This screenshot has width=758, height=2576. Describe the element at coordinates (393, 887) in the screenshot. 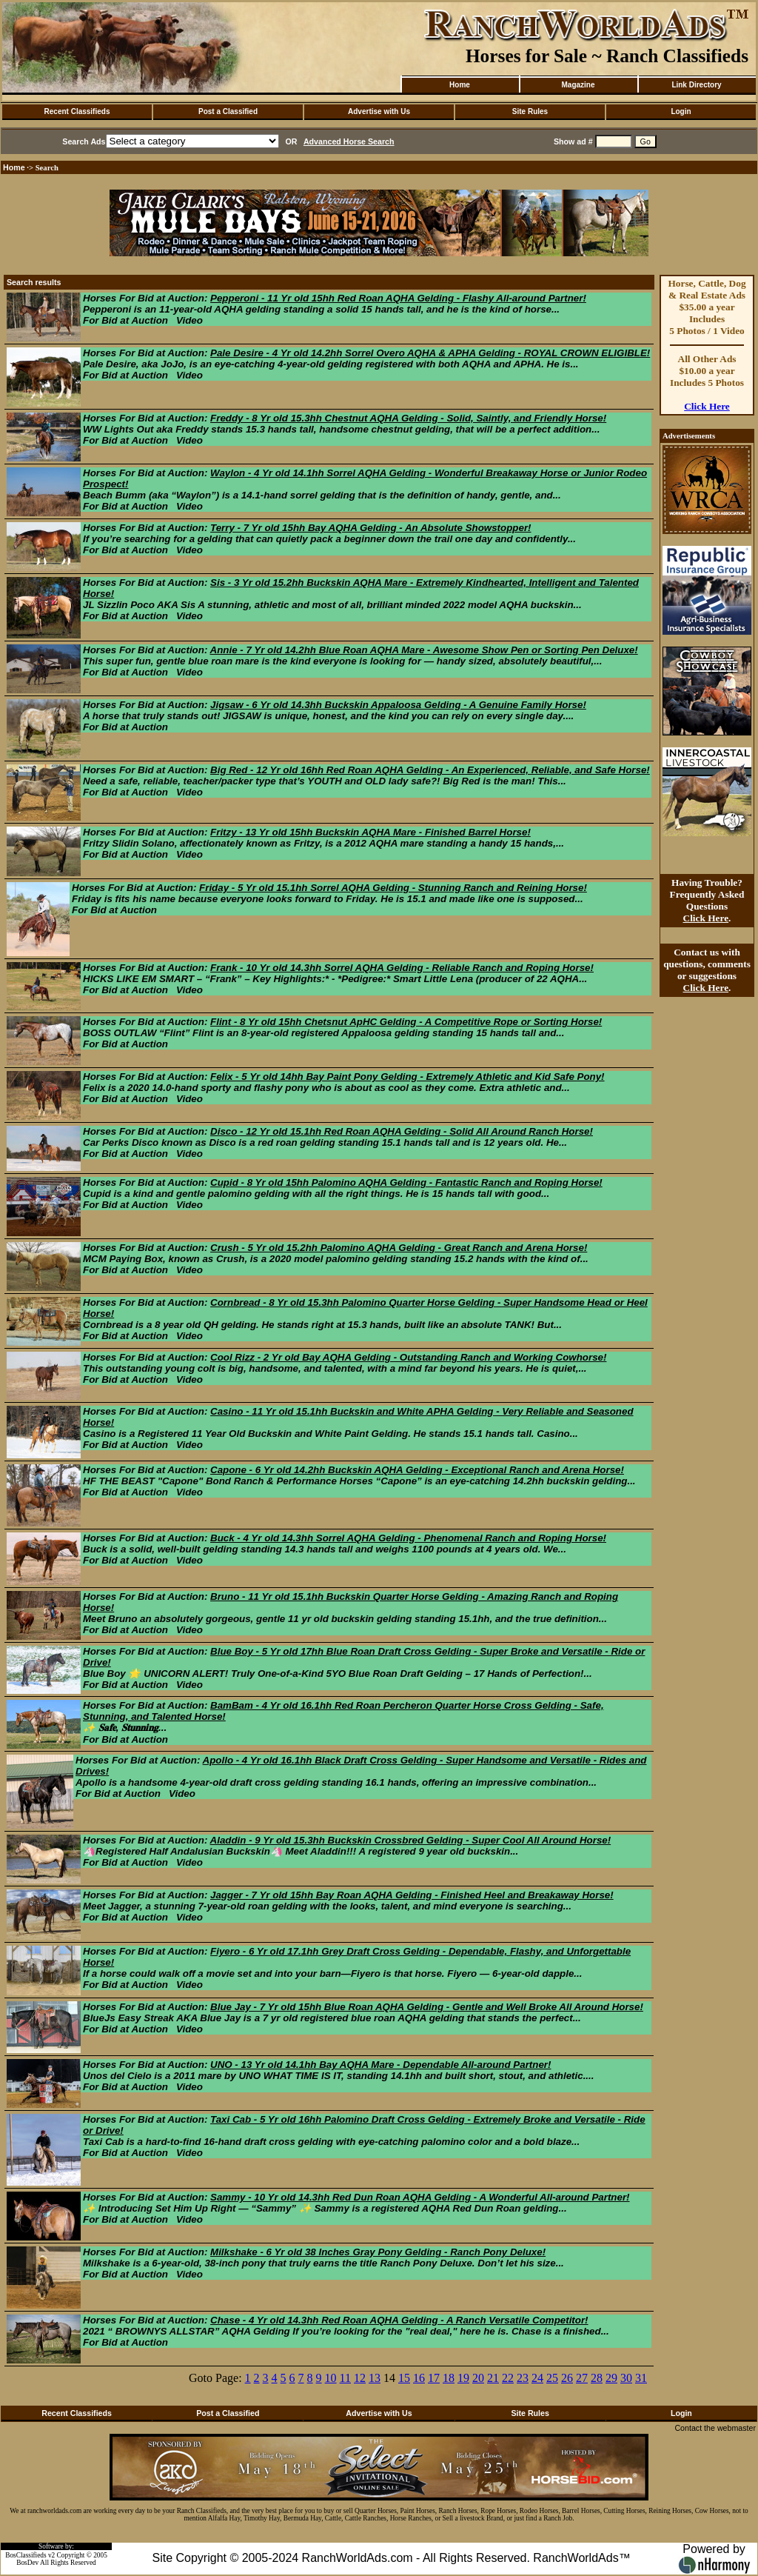

I see `Friday - 5 Yr old 15.1hh Sorrel AQHA Gelding - Stunning Ranch and Reining Horse!` at that location.